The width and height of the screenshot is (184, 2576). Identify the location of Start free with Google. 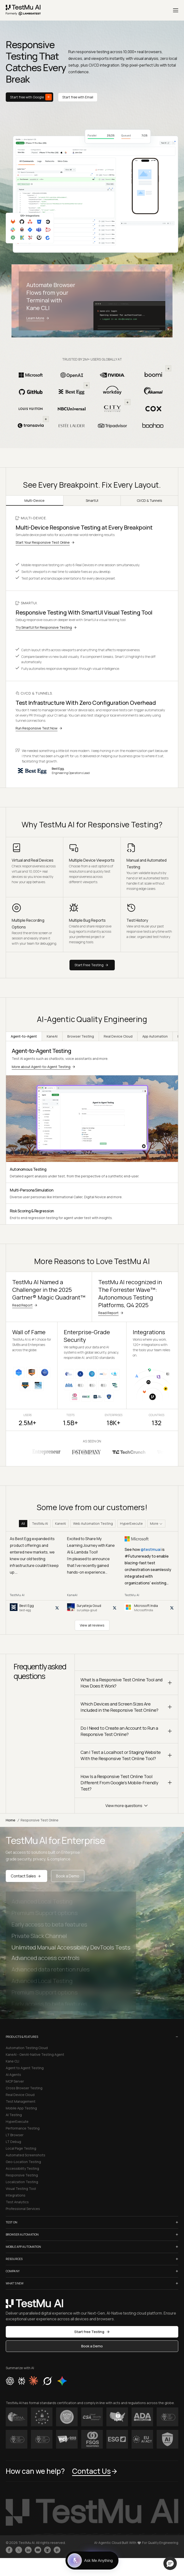
(31, 97).